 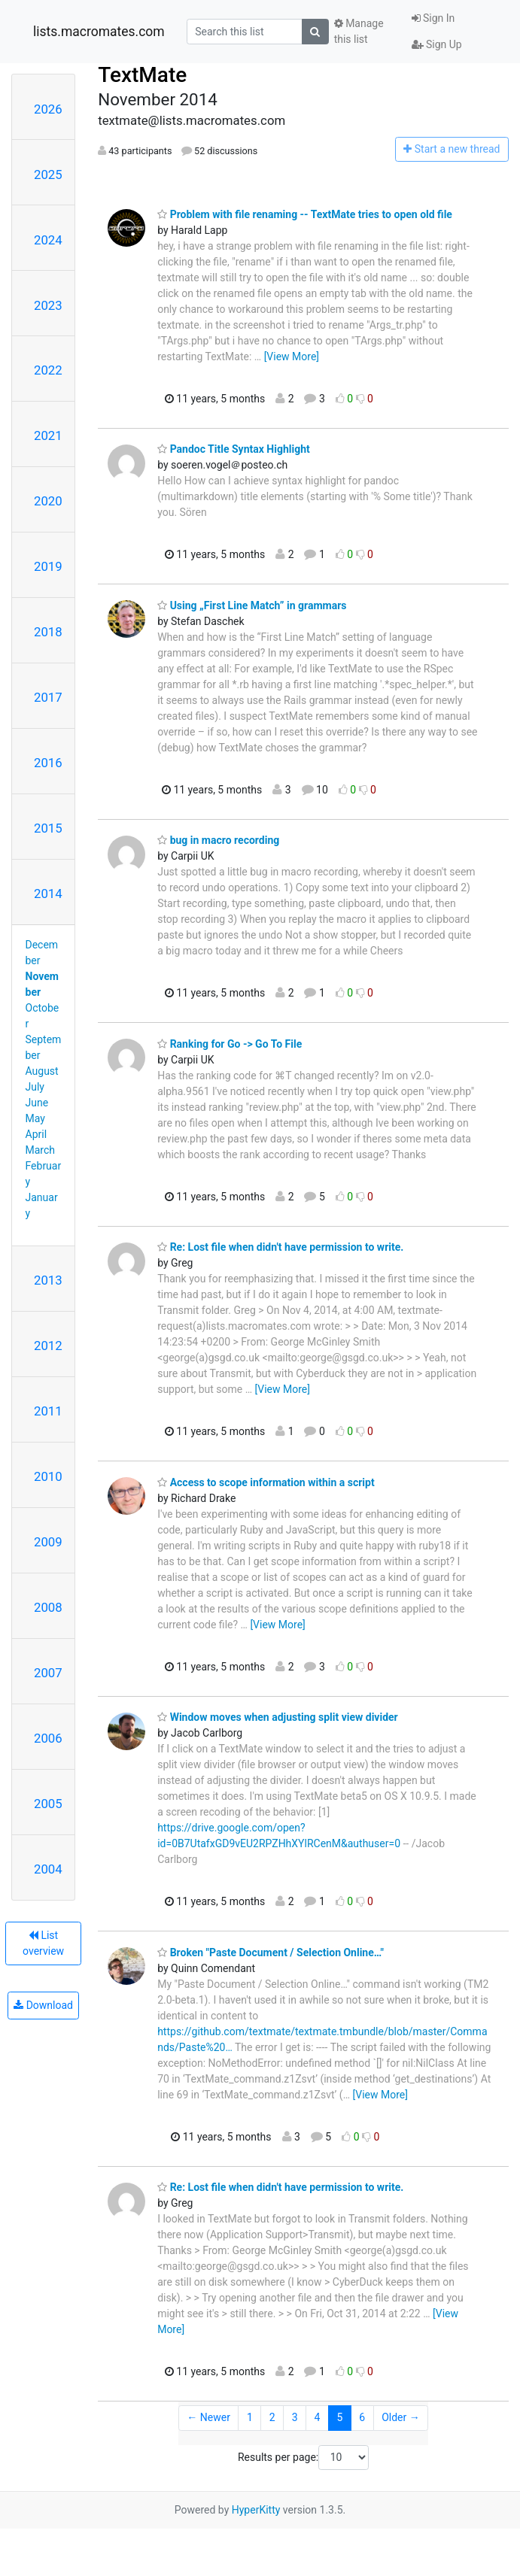 I want to click on ← Newer, so click(x=208, y=2417).